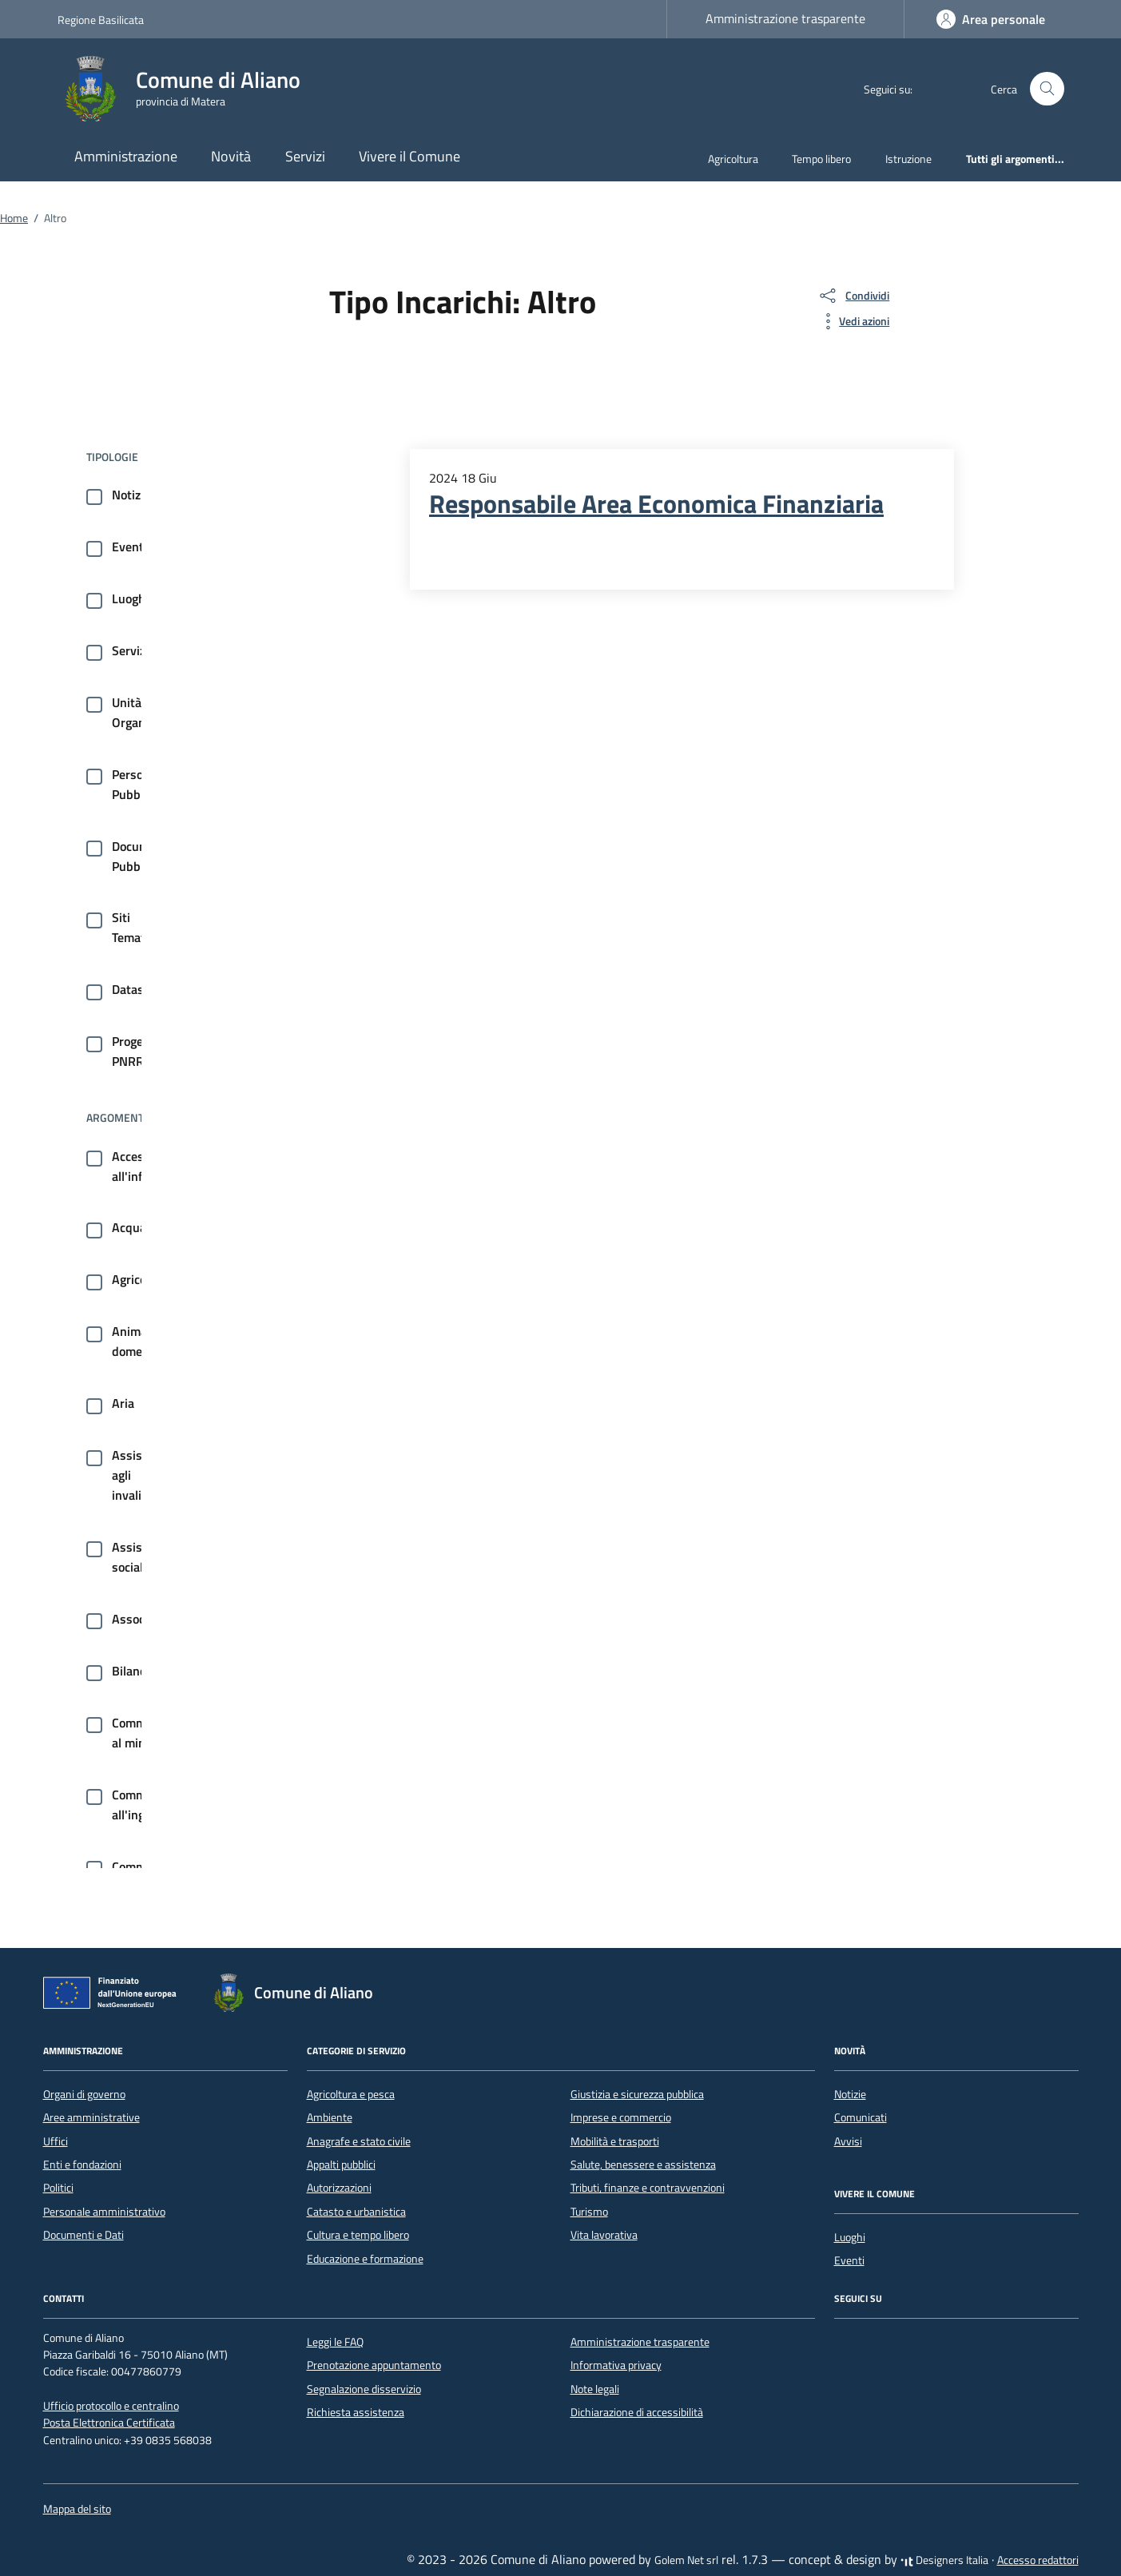  Describe the element at coordinates (77, 2509) in the screenshot. I see `Mappa del sito` at that location.